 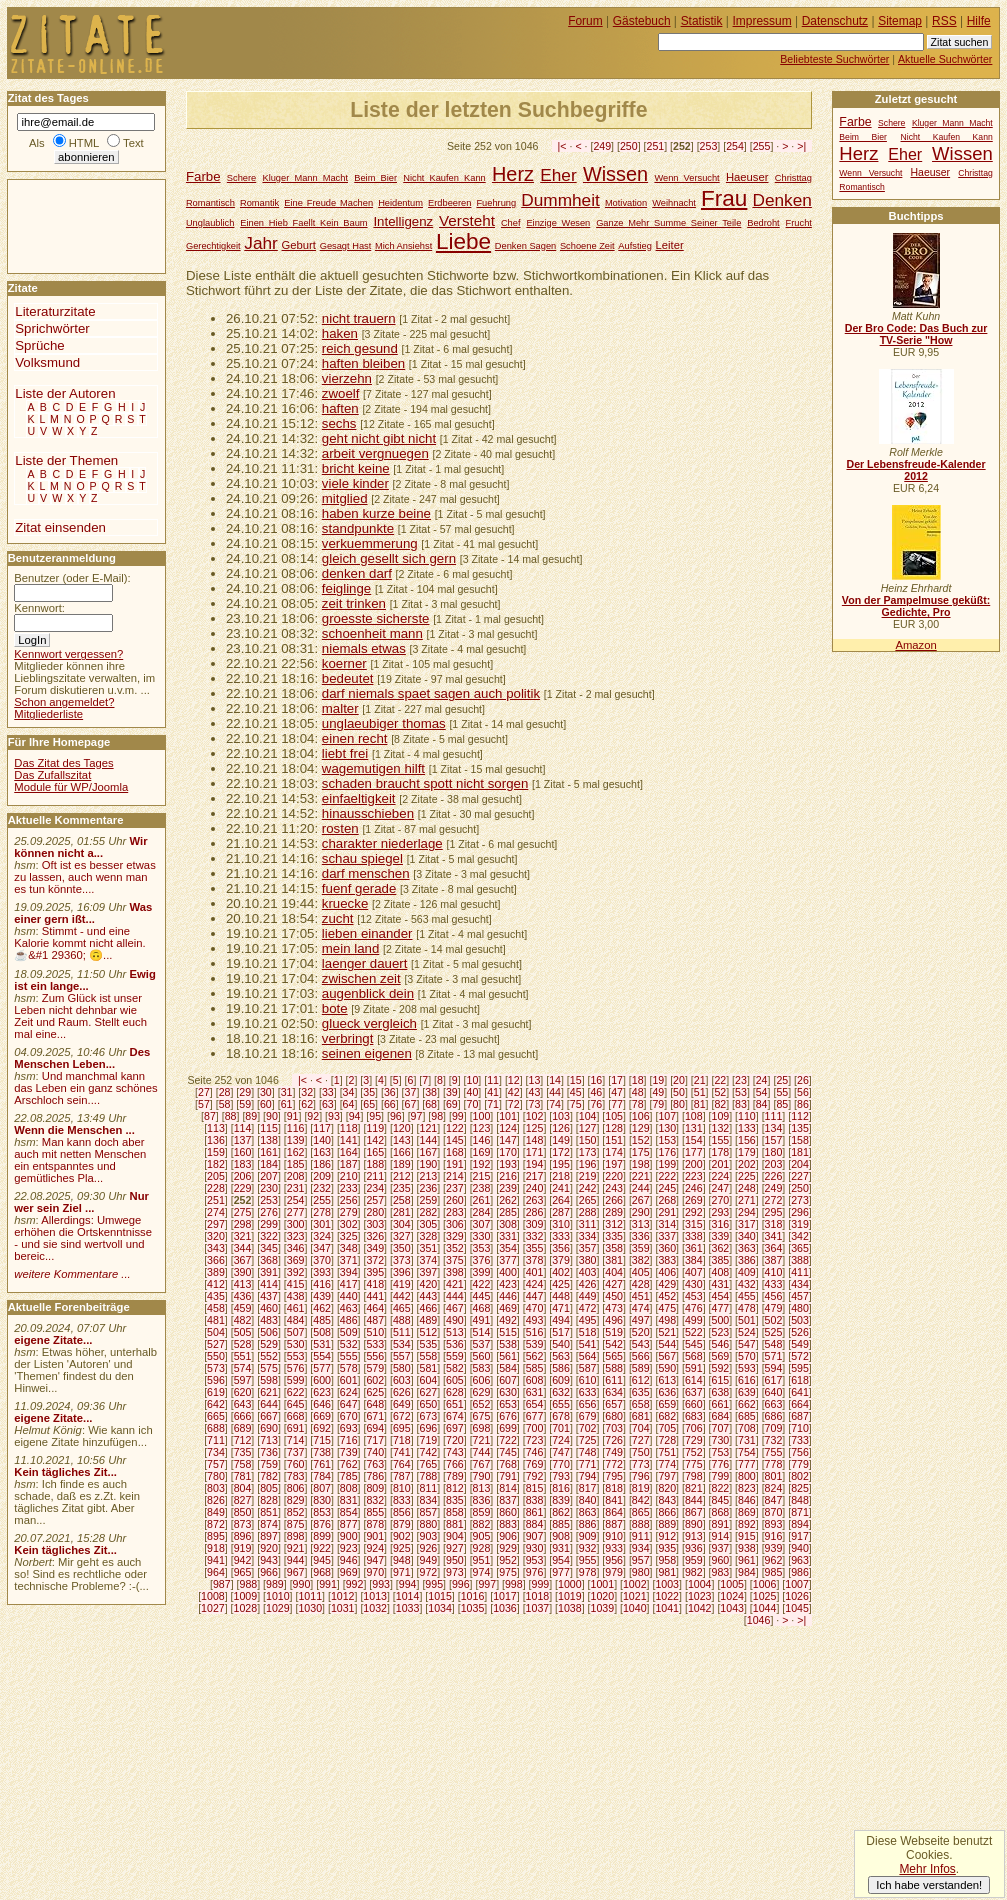 What do you see at coordinates (455, 1140) in the screenshot?
I see `145` at bounding box center [455, 1140].